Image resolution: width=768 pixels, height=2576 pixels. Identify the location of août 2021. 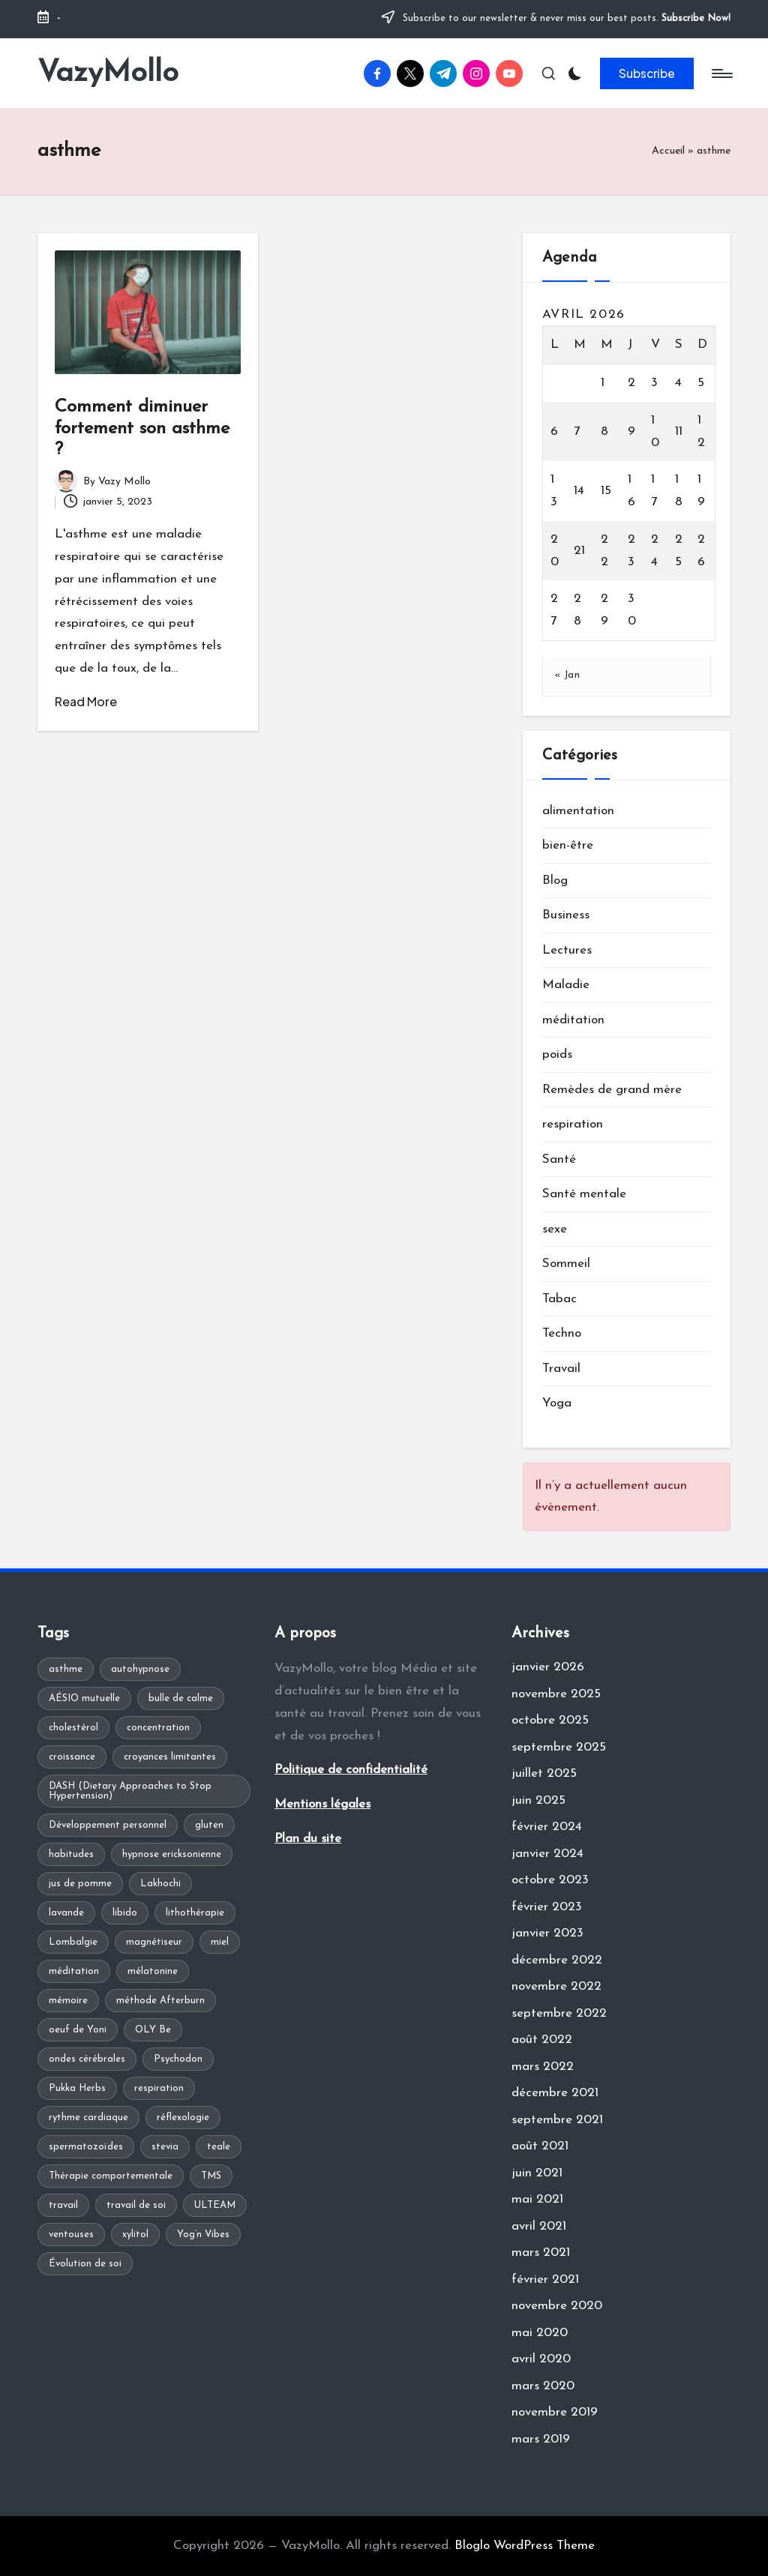
(540, 2146).